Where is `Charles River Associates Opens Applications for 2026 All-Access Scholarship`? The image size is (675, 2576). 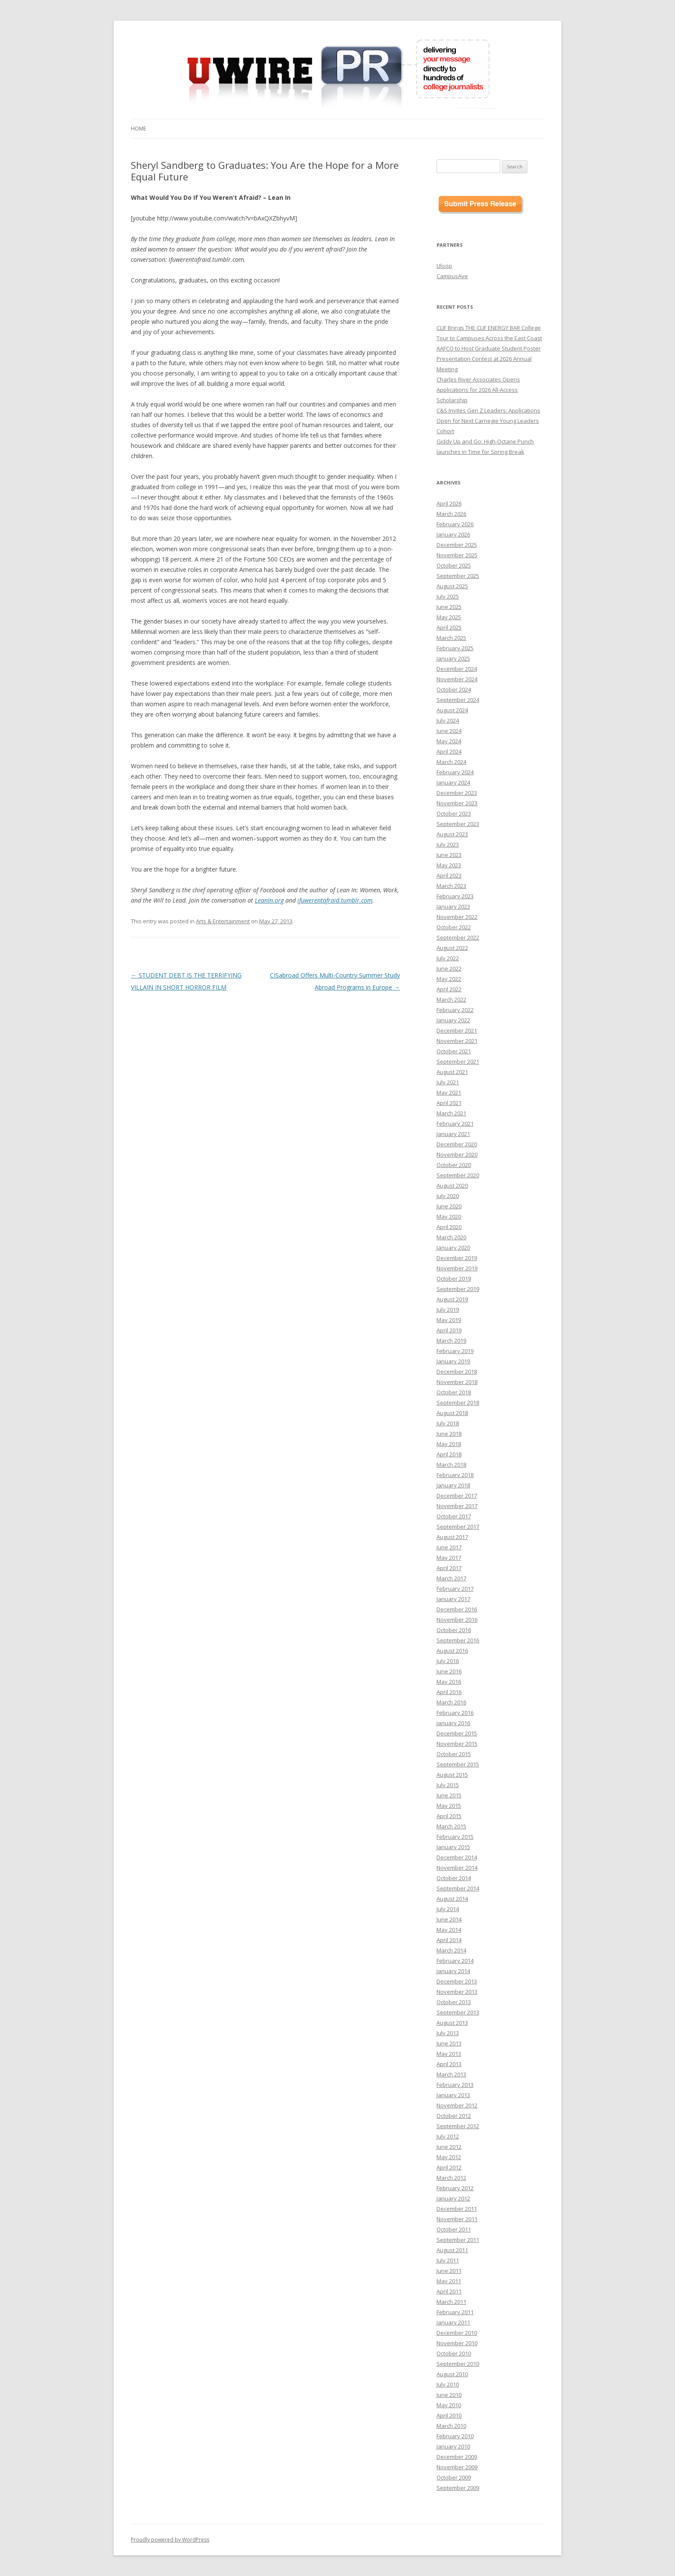 Charles River Associates Opens Applications for 2026 All-Access Scholarship is located at coordinates (478, 390).